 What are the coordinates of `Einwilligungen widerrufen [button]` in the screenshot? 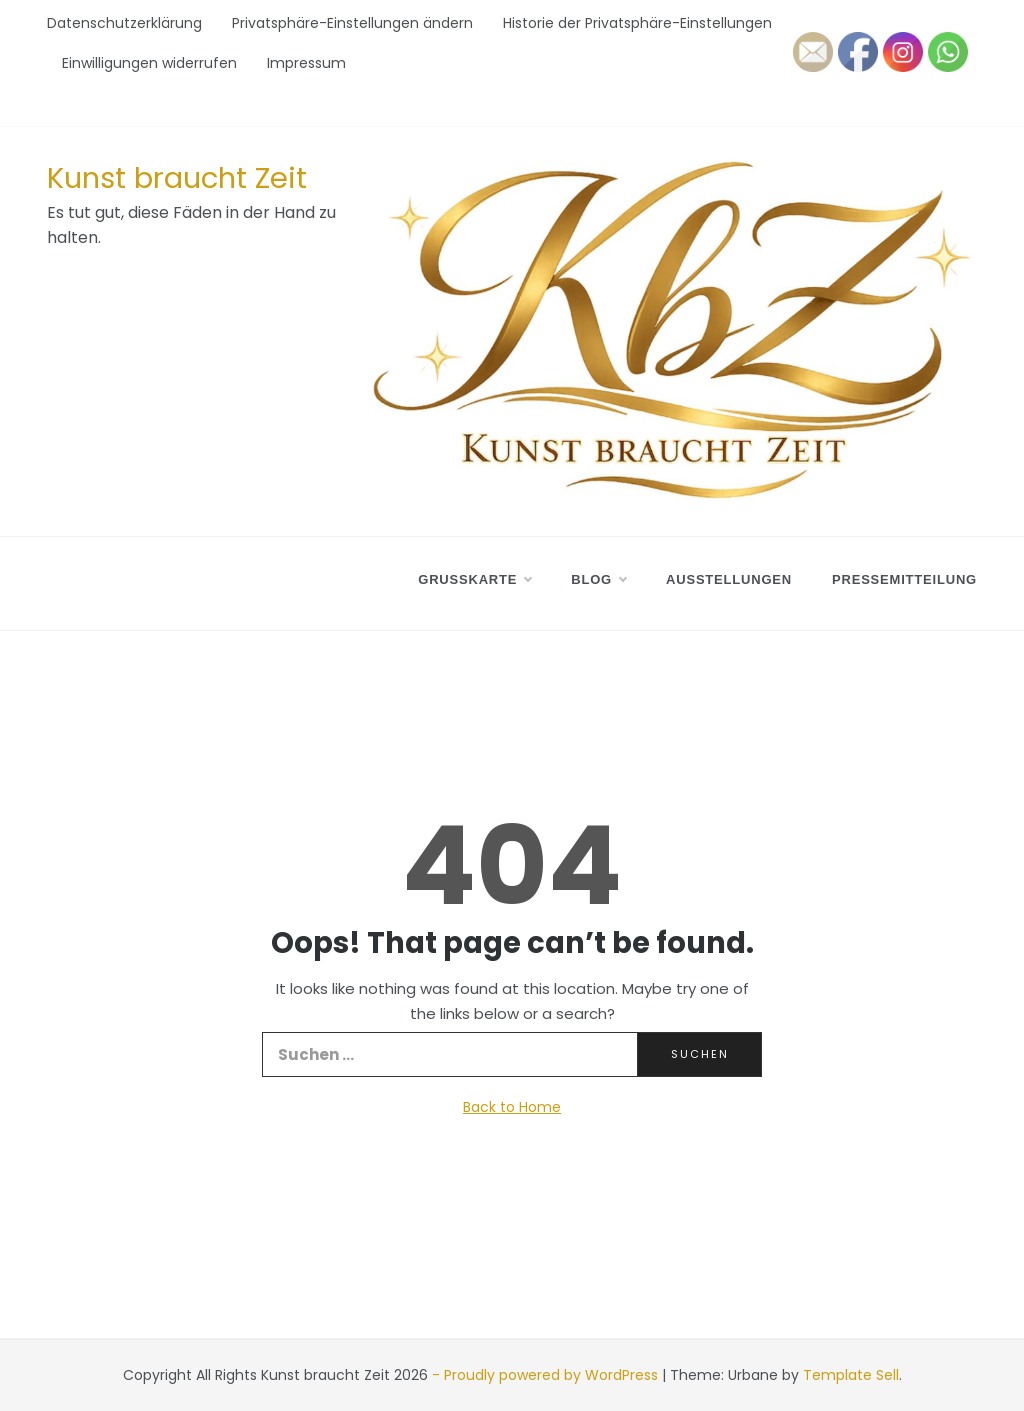 It's located at (149, 63).